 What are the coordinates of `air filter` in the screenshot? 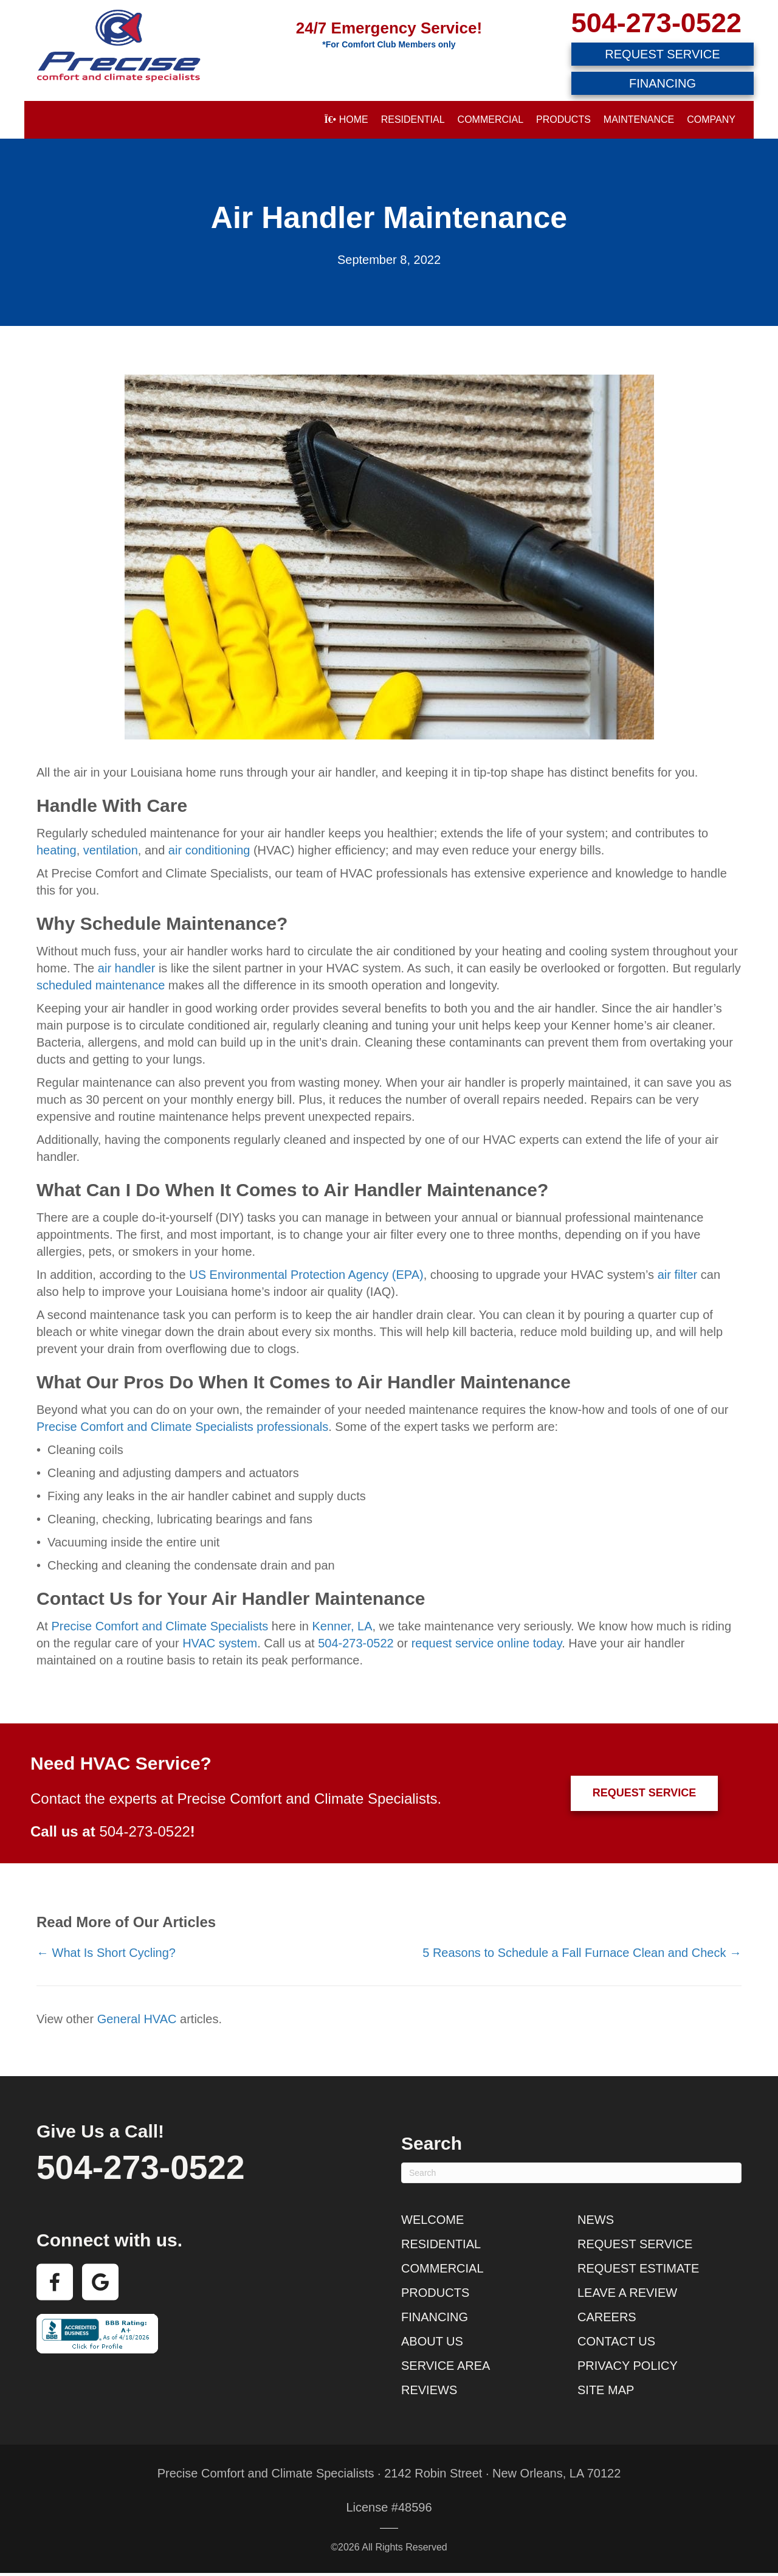 It's located at (678, 1274).